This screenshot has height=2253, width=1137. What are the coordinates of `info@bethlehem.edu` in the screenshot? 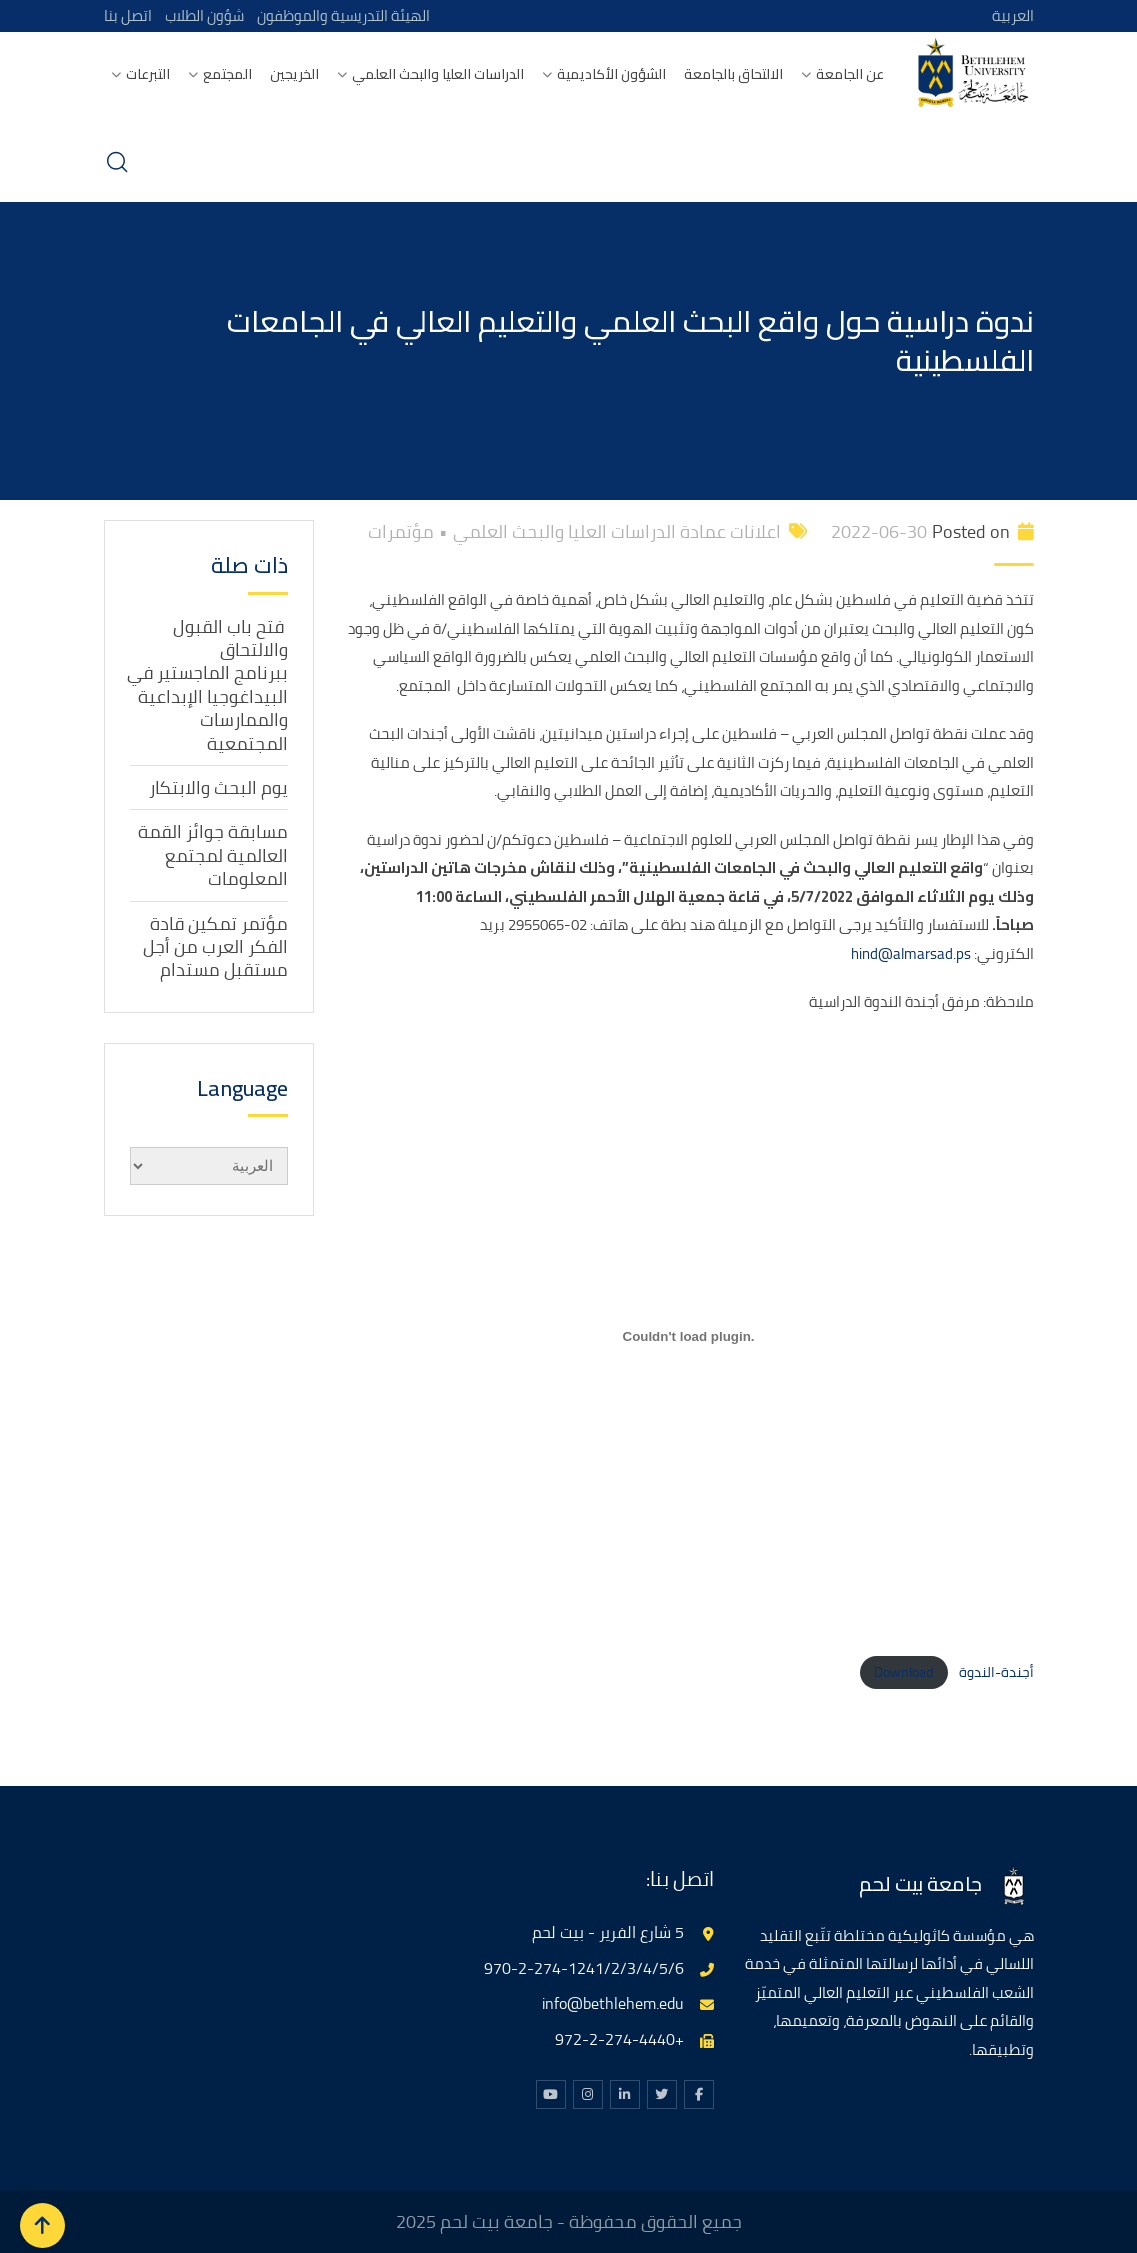 It's located at (613, 2003).